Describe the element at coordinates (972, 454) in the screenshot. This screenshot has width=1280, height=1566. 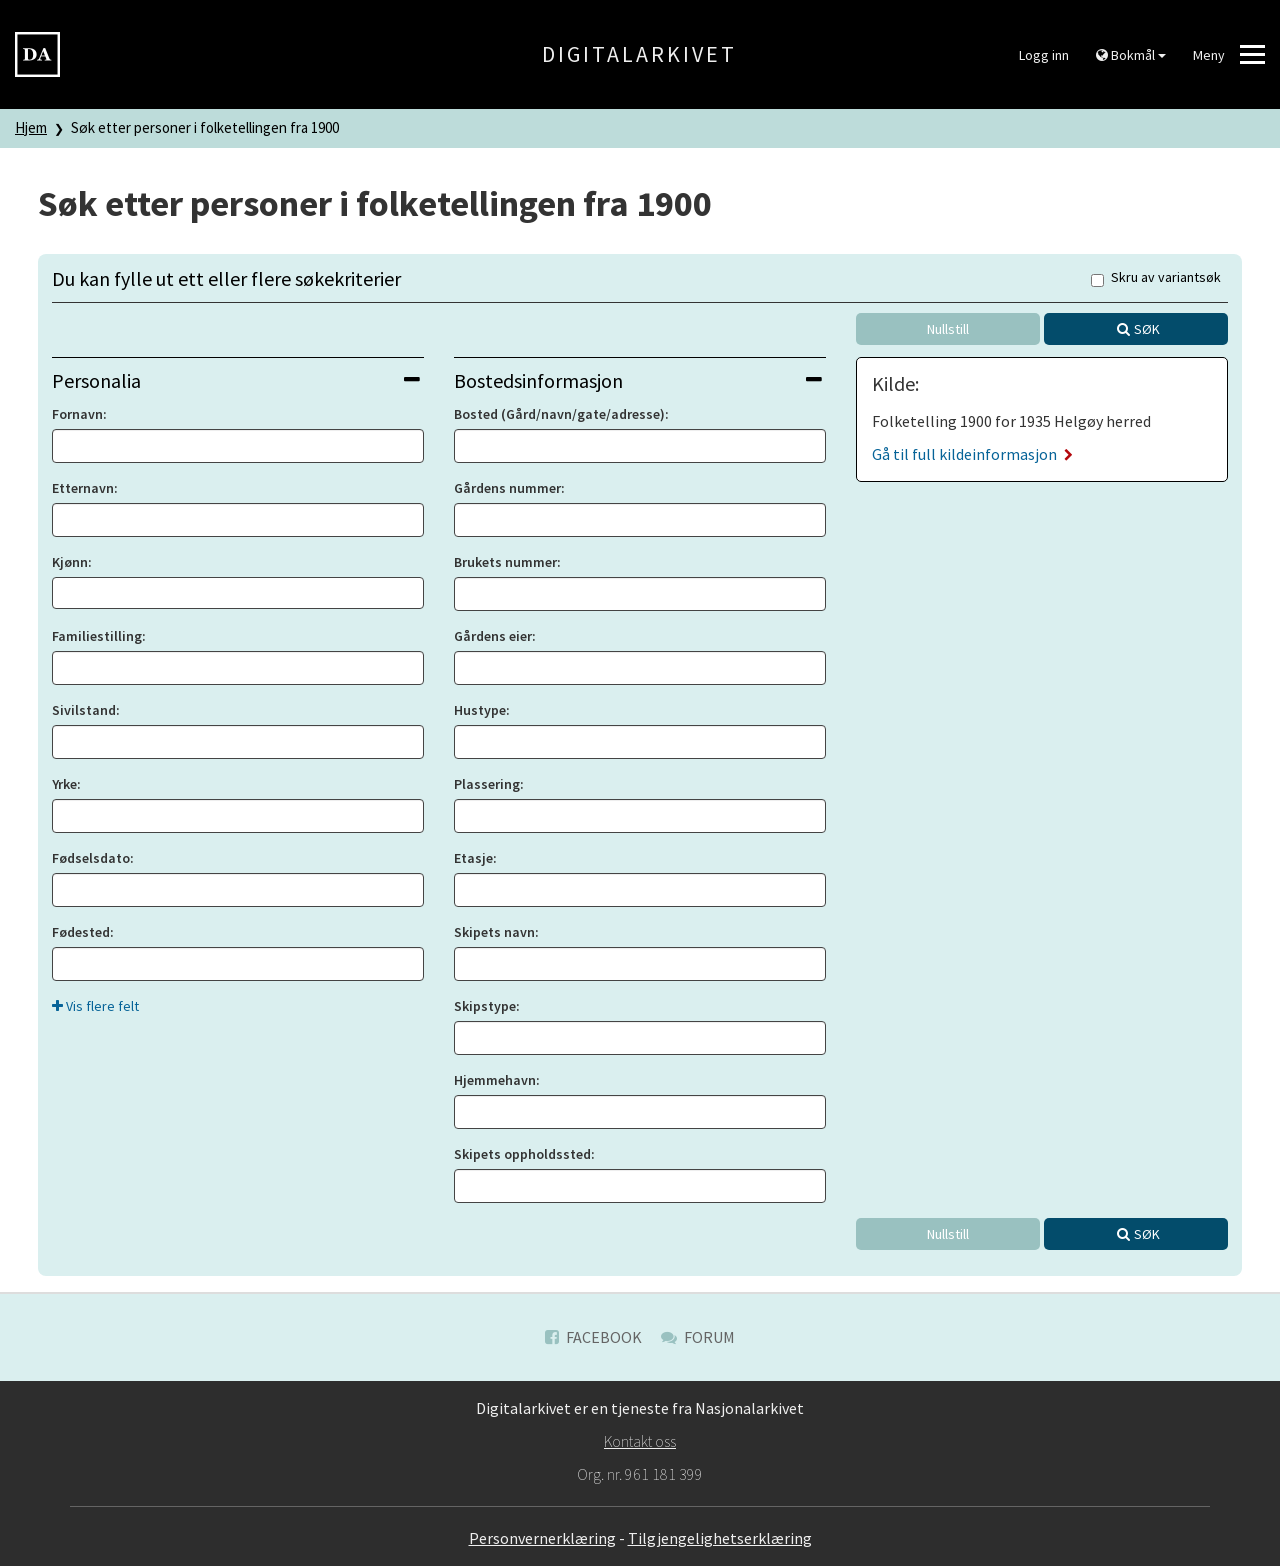
I see `Gå til full kildeinformasjon` at that location.